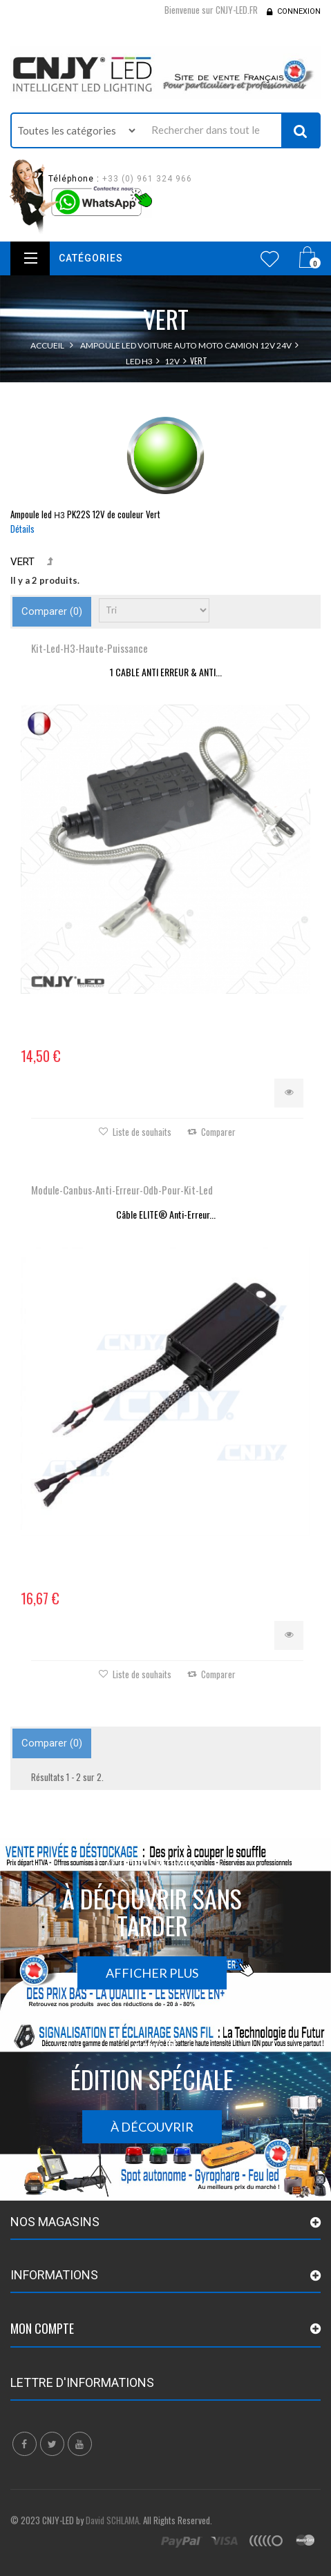 The height and width of the screenshot is (2576, 331). Describe the element at coordinates (166, 672) in the screenshot. I see `1 CABLE ANTI ERREUR & ANTI...` at that location.